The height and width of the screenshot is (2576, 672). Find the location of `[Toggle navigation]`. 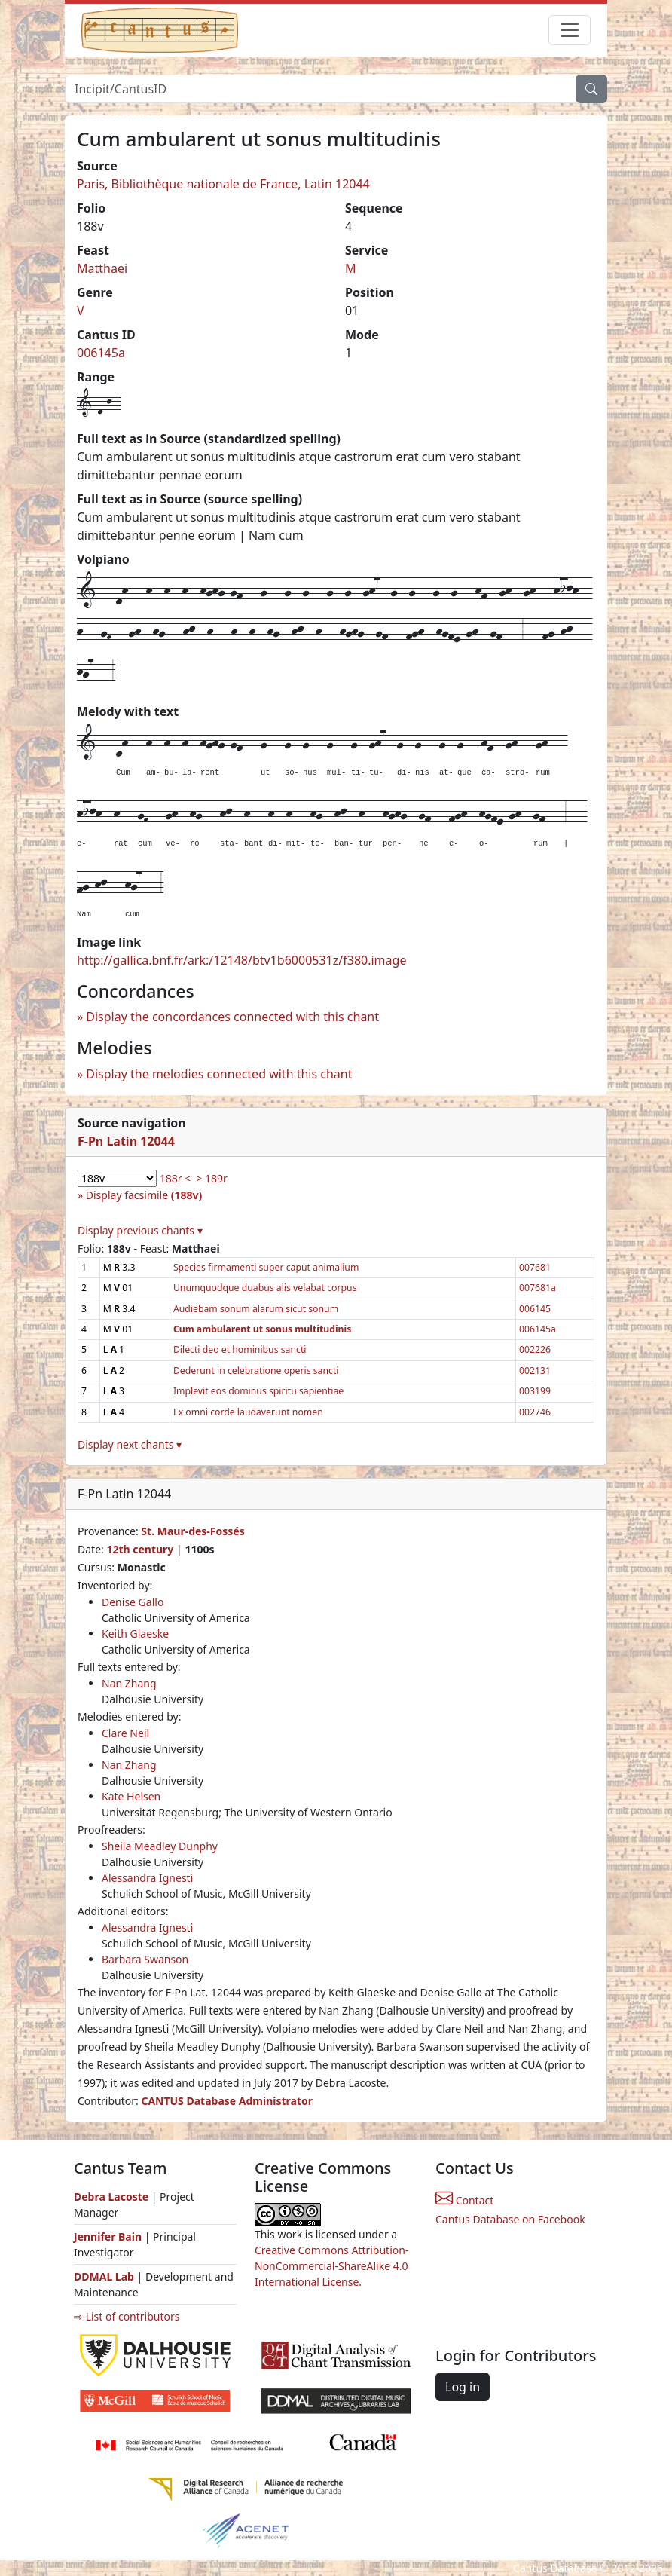

[Toggle navigation] is located at coordinates (569, 30).